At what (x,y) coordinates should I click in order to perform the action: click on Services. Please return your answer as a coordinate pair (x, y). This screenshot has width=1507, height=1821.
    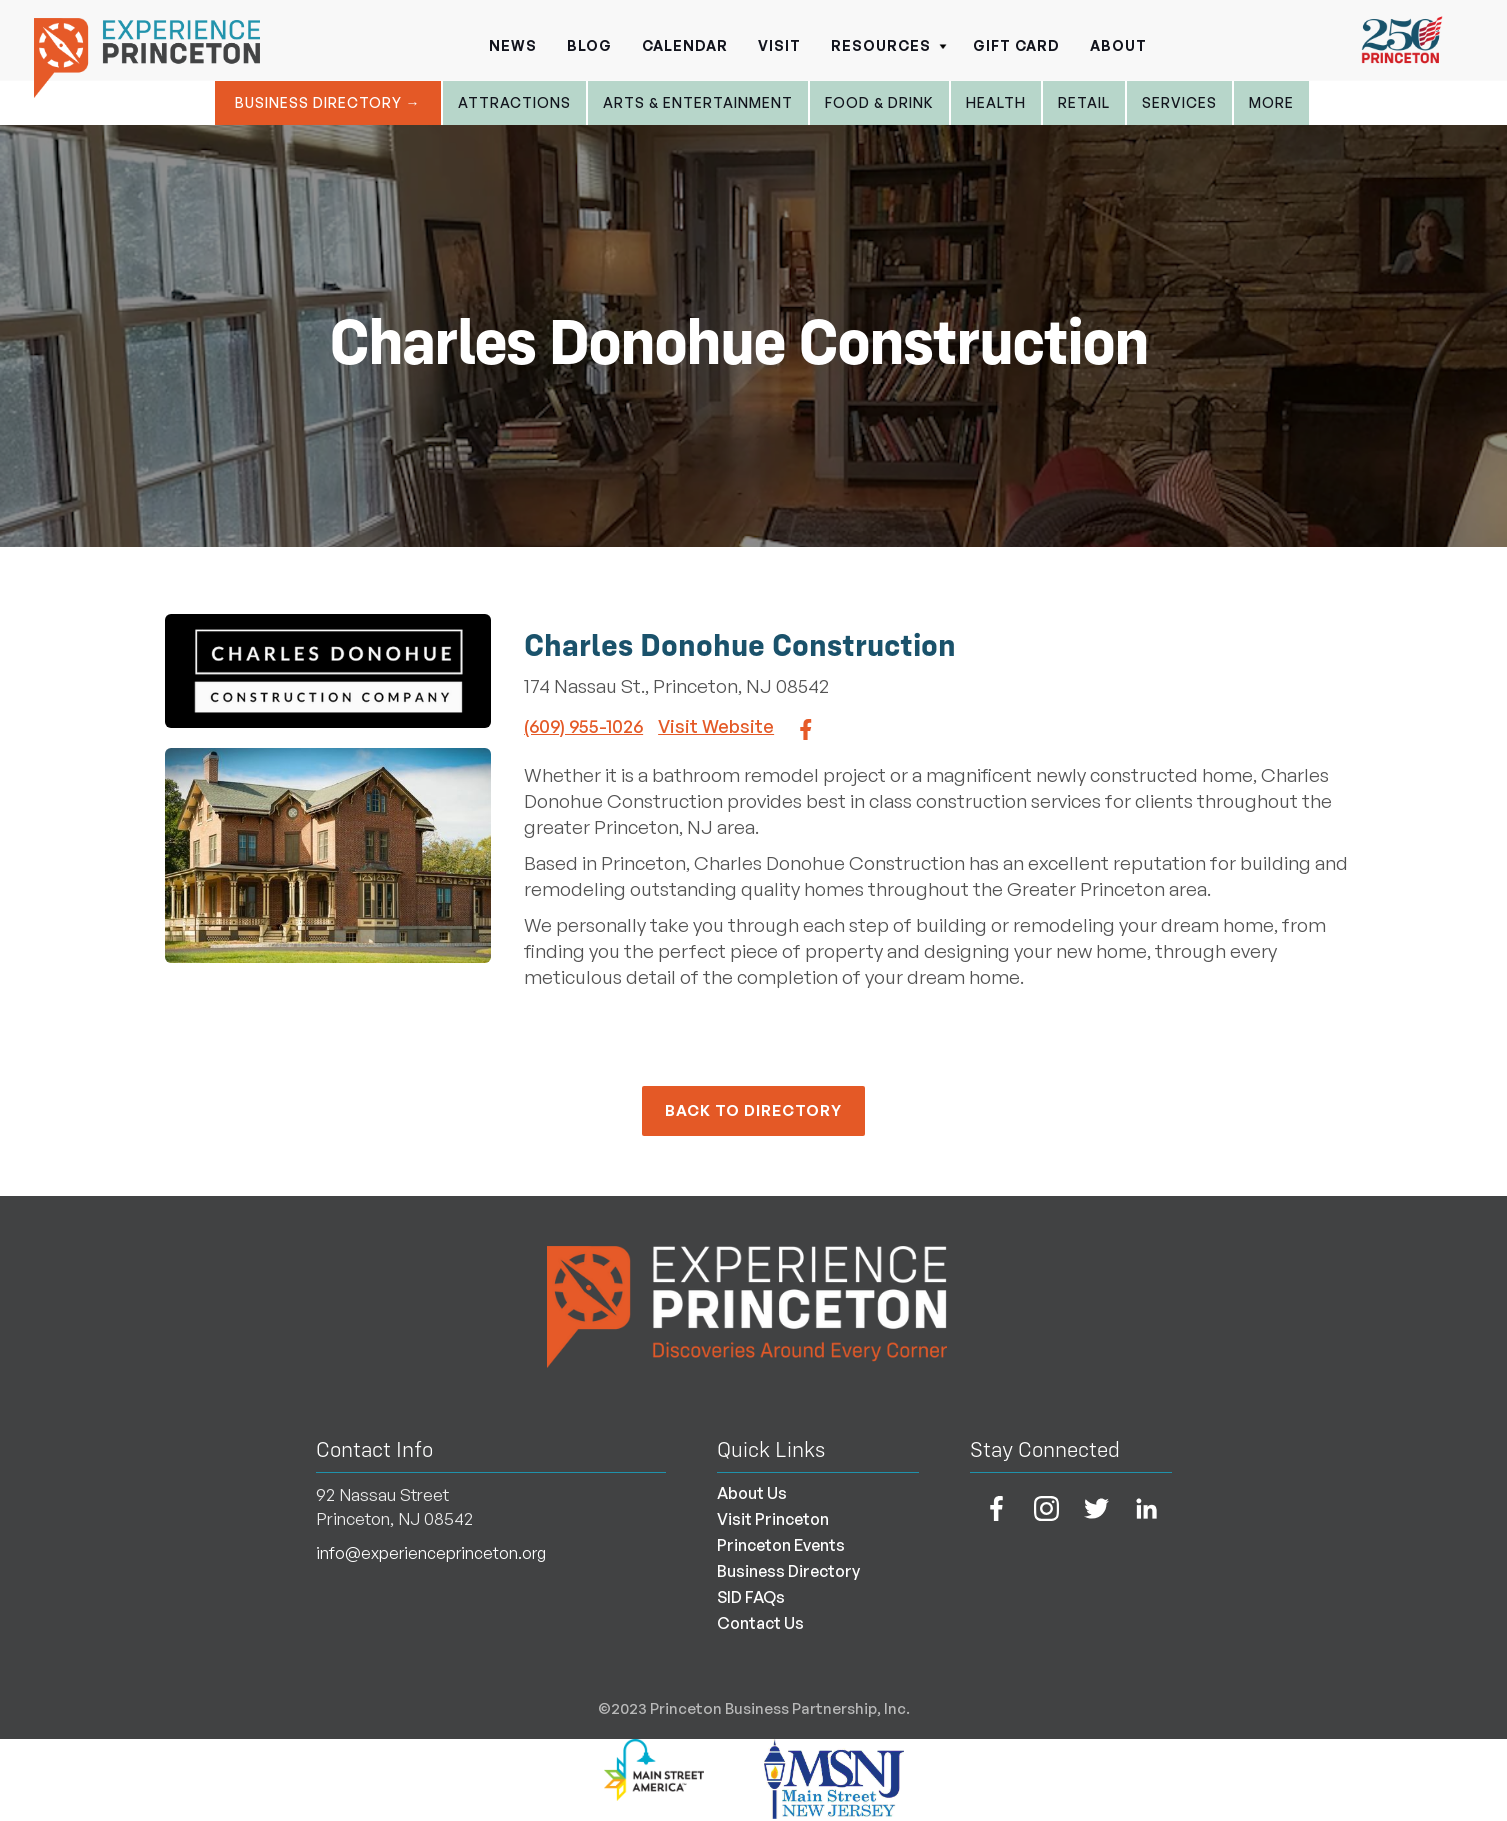
    Looking at the image, I should click on (1179, 102).